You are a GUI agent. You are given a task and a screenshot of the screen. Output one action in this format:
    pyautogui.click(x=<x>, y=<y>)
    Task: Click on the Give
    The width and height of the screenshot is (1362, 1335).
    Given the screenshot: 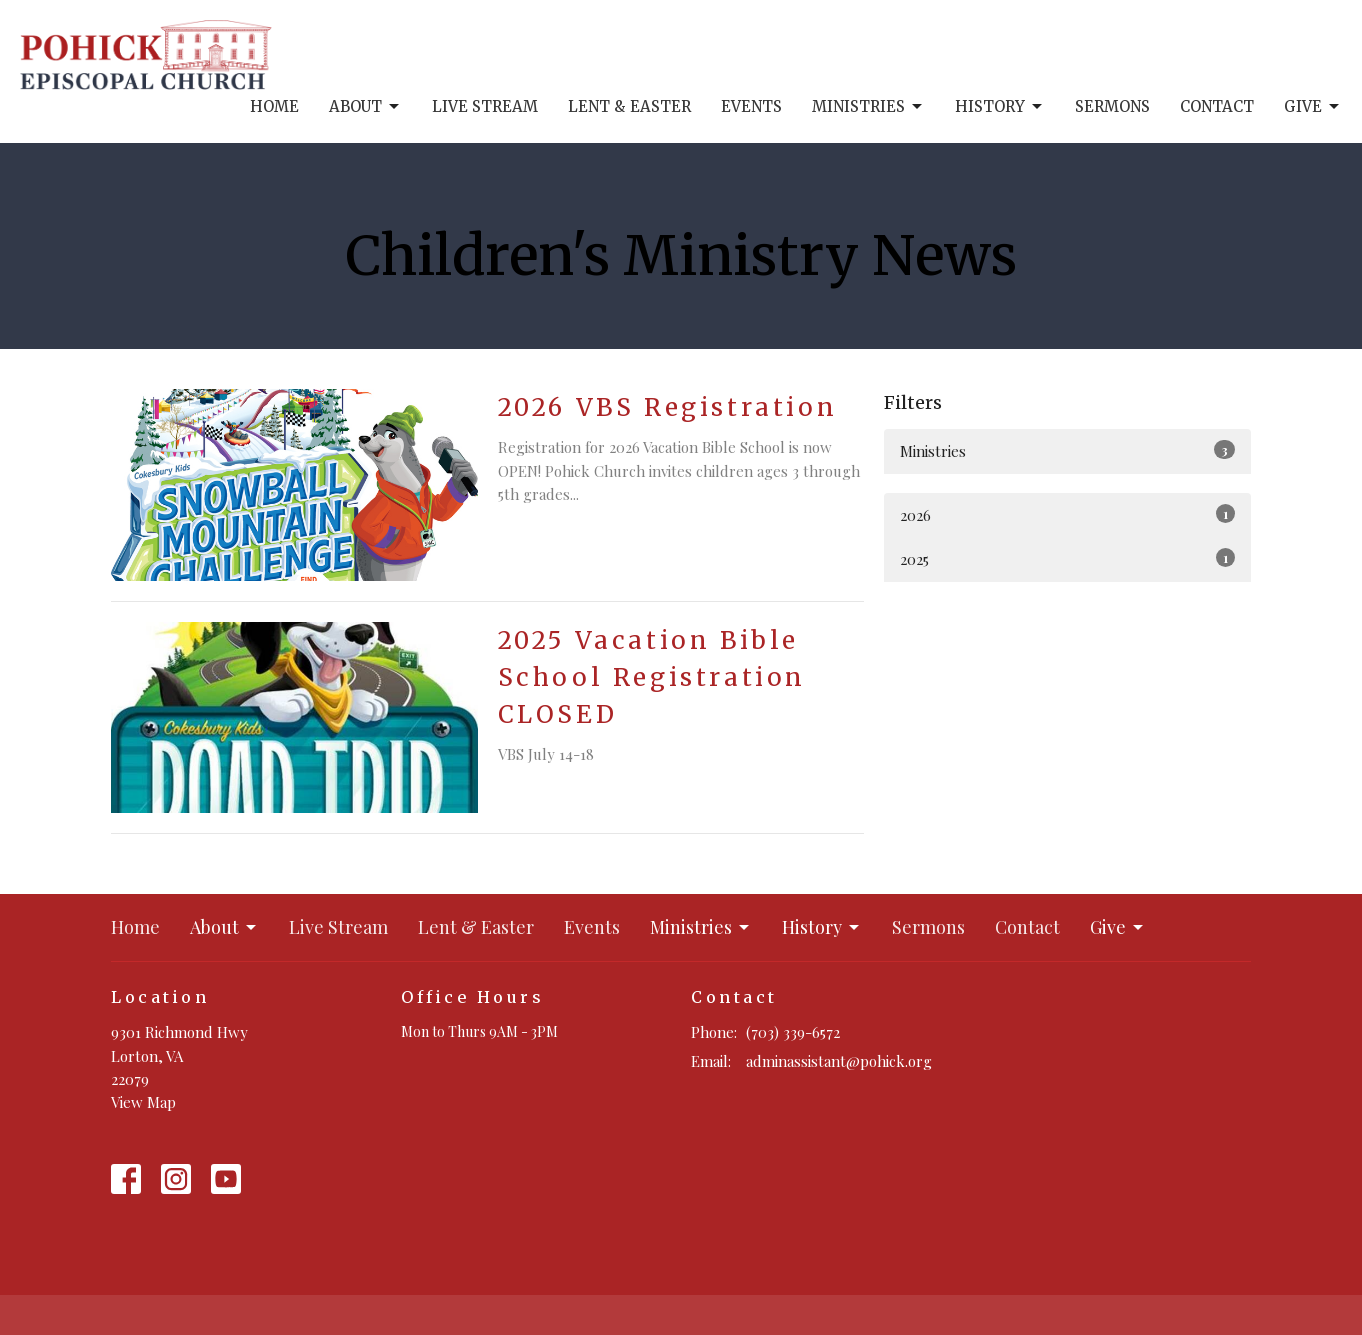 What is the action you would take?
    pyautogui.click(x=1313, y=107)
    